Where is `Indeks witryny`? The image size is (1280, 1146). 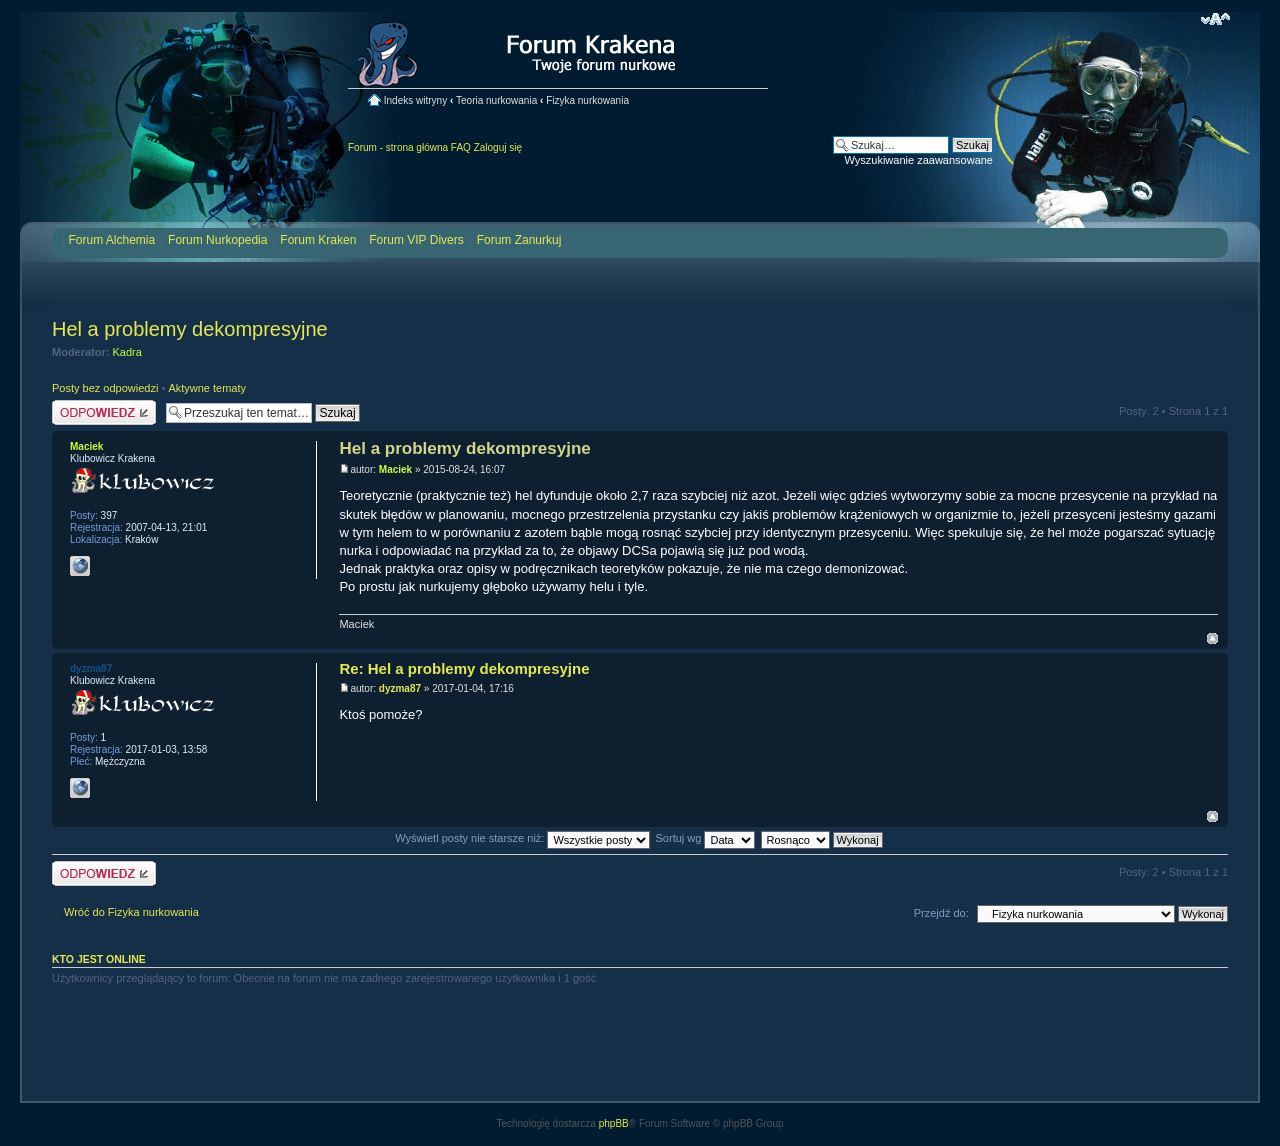
Indeks witryny is located at coordinates (415, 100).